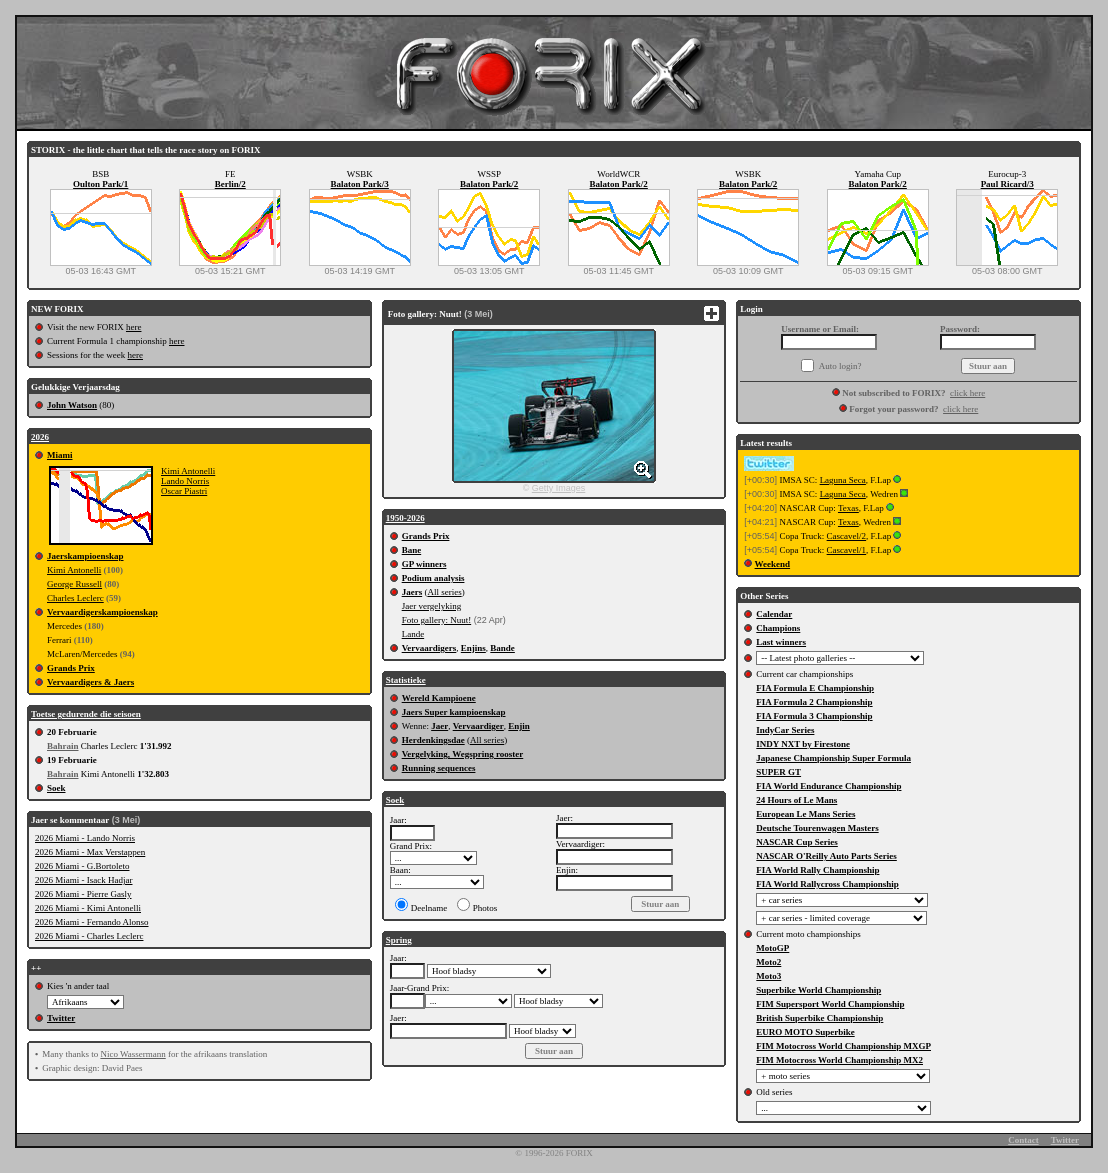 Image resolution: width=1108 pixels, height=1173 pixels. What do you see at coordinates (134, 327) in the screenshot?
I see `here` at bounding box center [134, 327].